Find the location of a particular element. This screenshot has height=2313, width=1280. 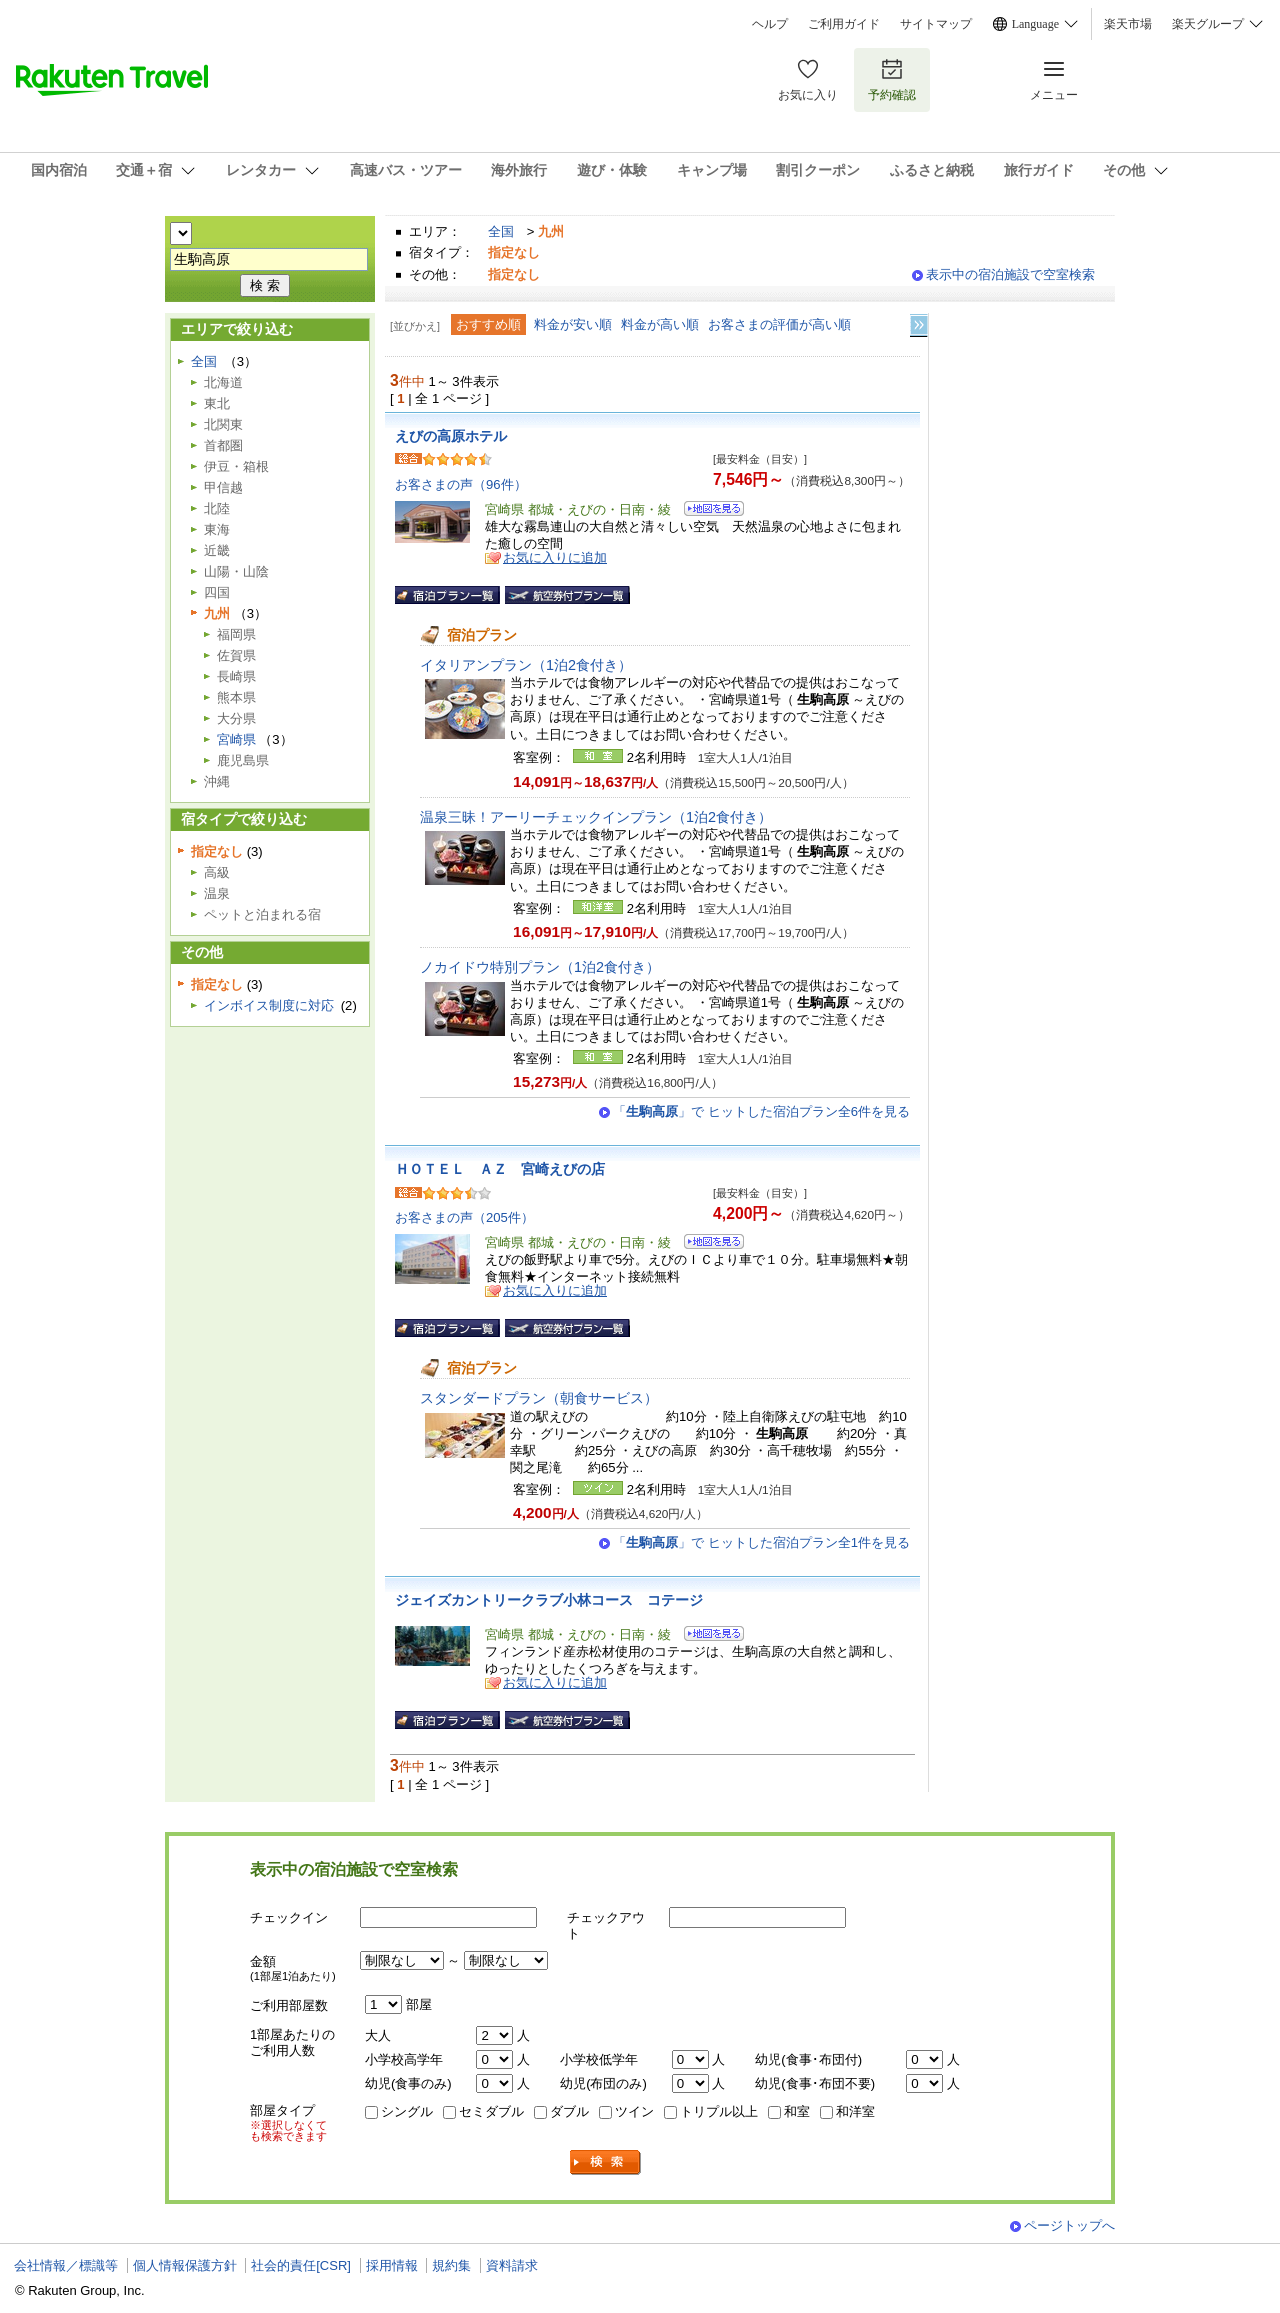

会社情報／標識等 is located at coordinates (66, 2265).